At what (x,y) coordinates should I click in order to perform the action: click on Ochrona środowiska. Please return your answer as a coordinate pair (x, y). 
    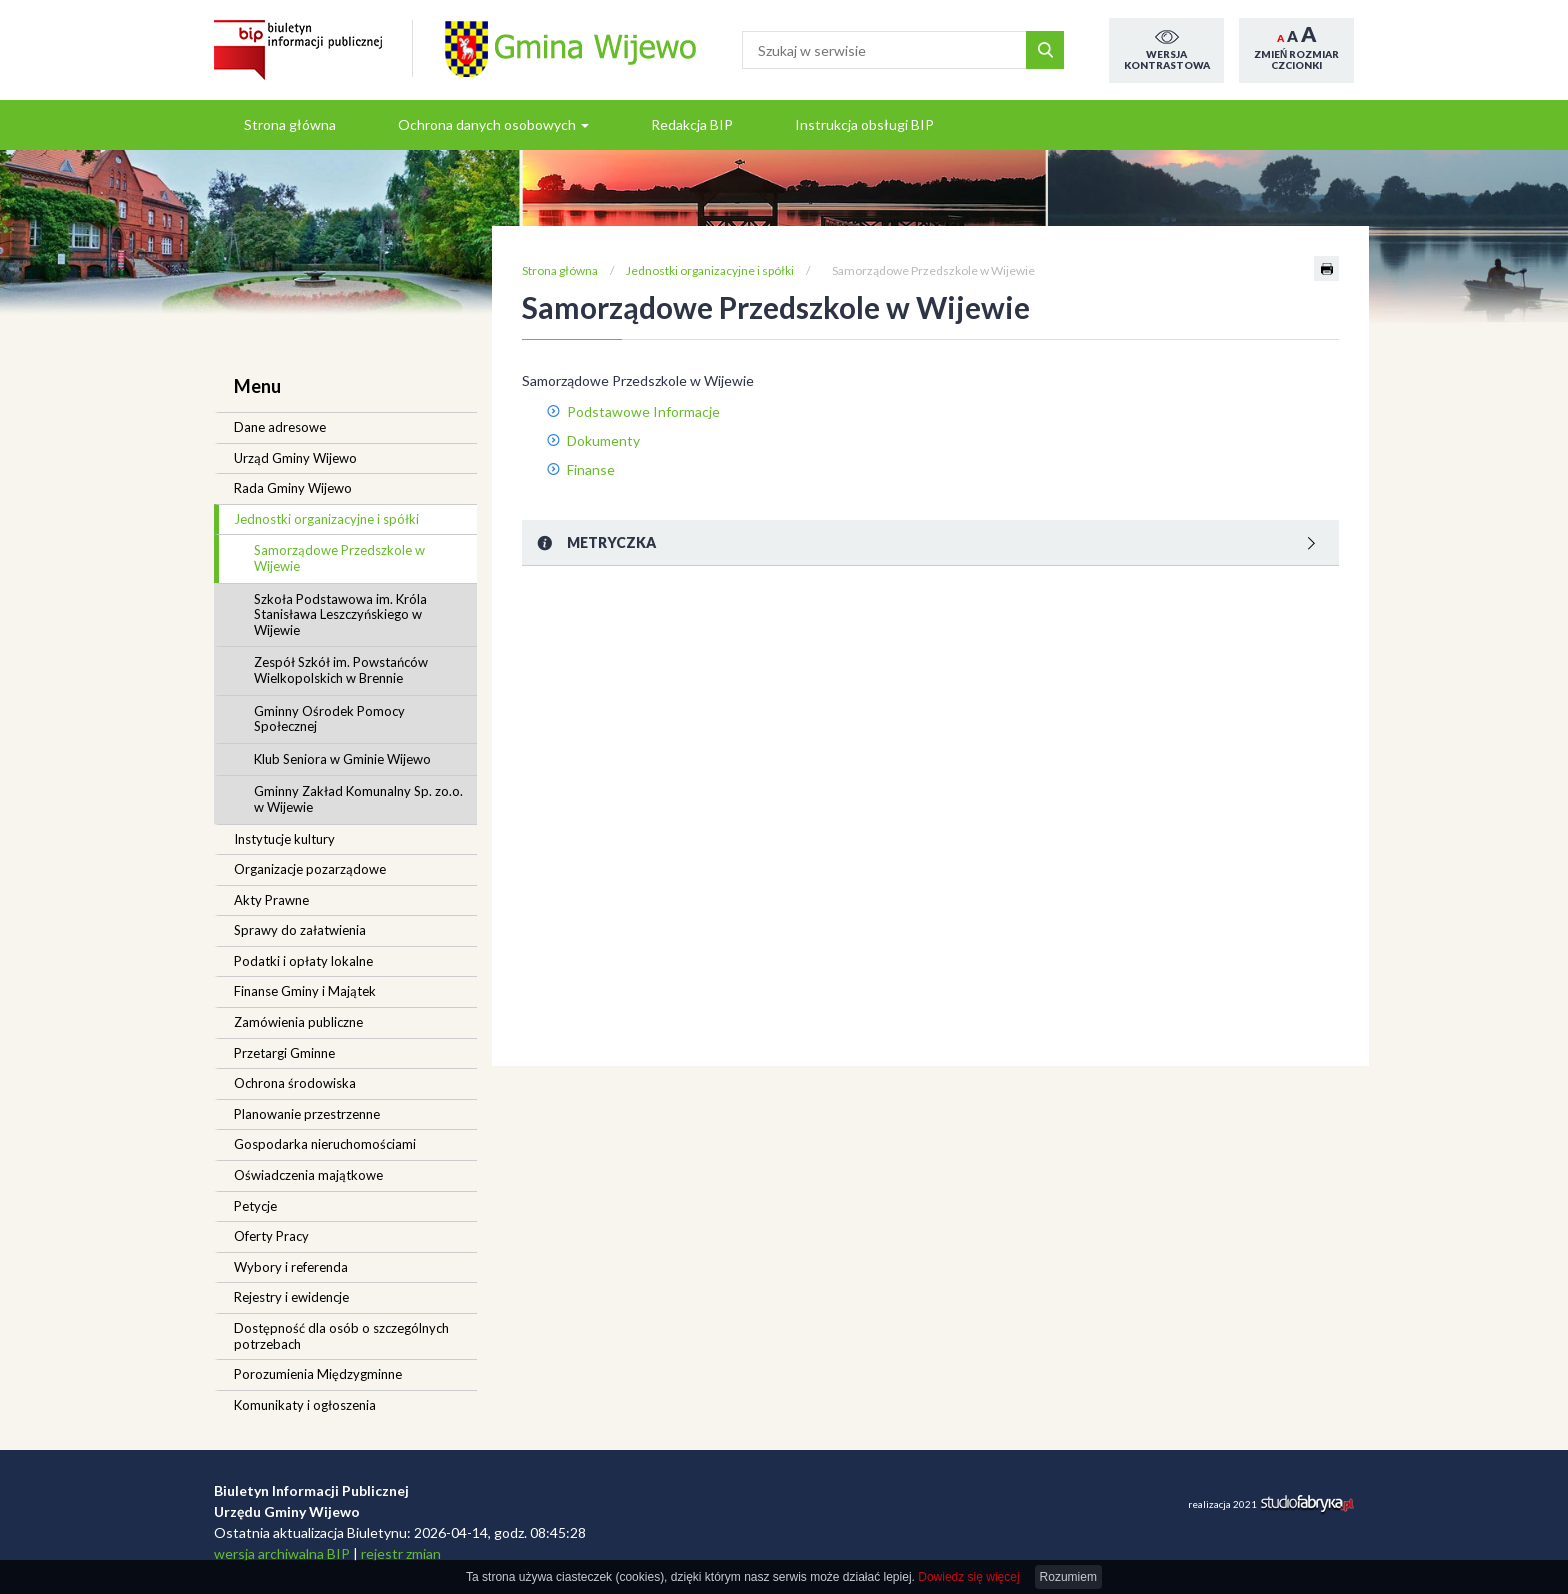
    Looking at the image, I should click on (295, 1083).